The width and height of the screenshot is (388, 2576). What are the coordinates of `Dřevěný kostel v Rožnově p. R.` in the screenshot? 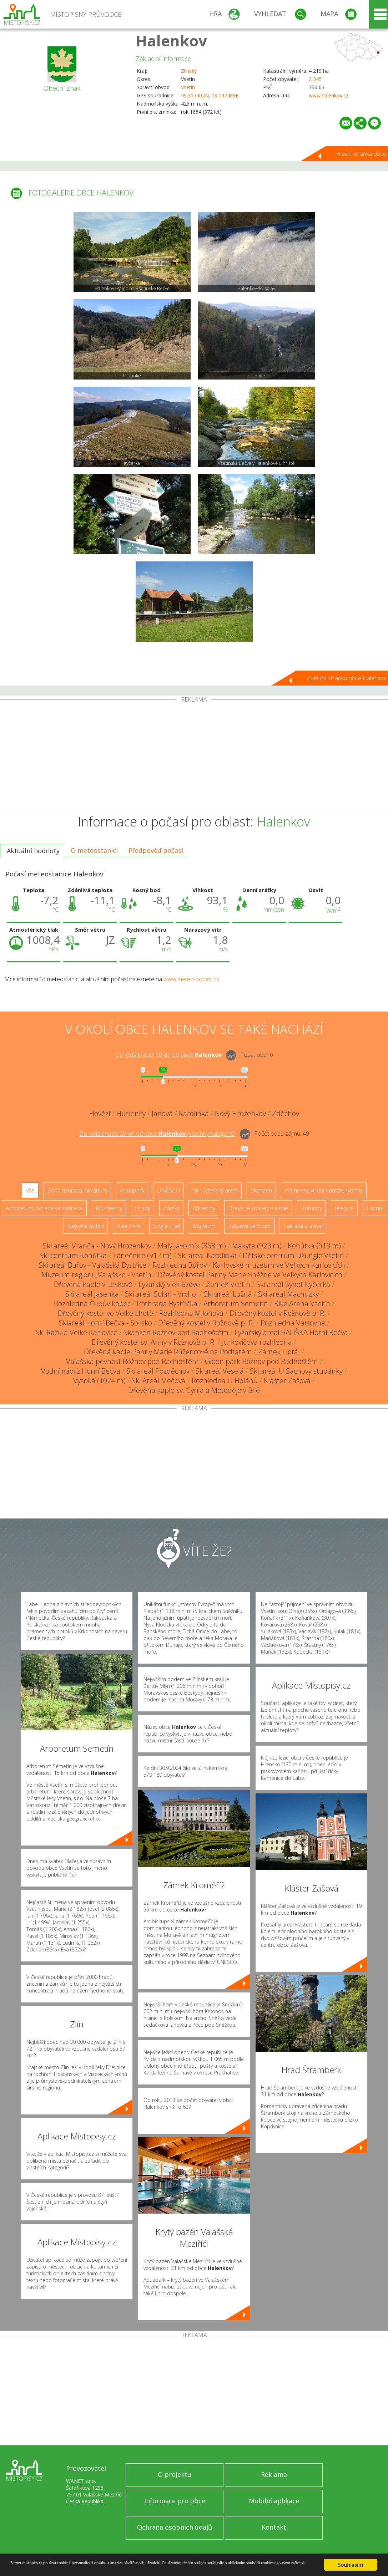 It's located at (278, 1313).